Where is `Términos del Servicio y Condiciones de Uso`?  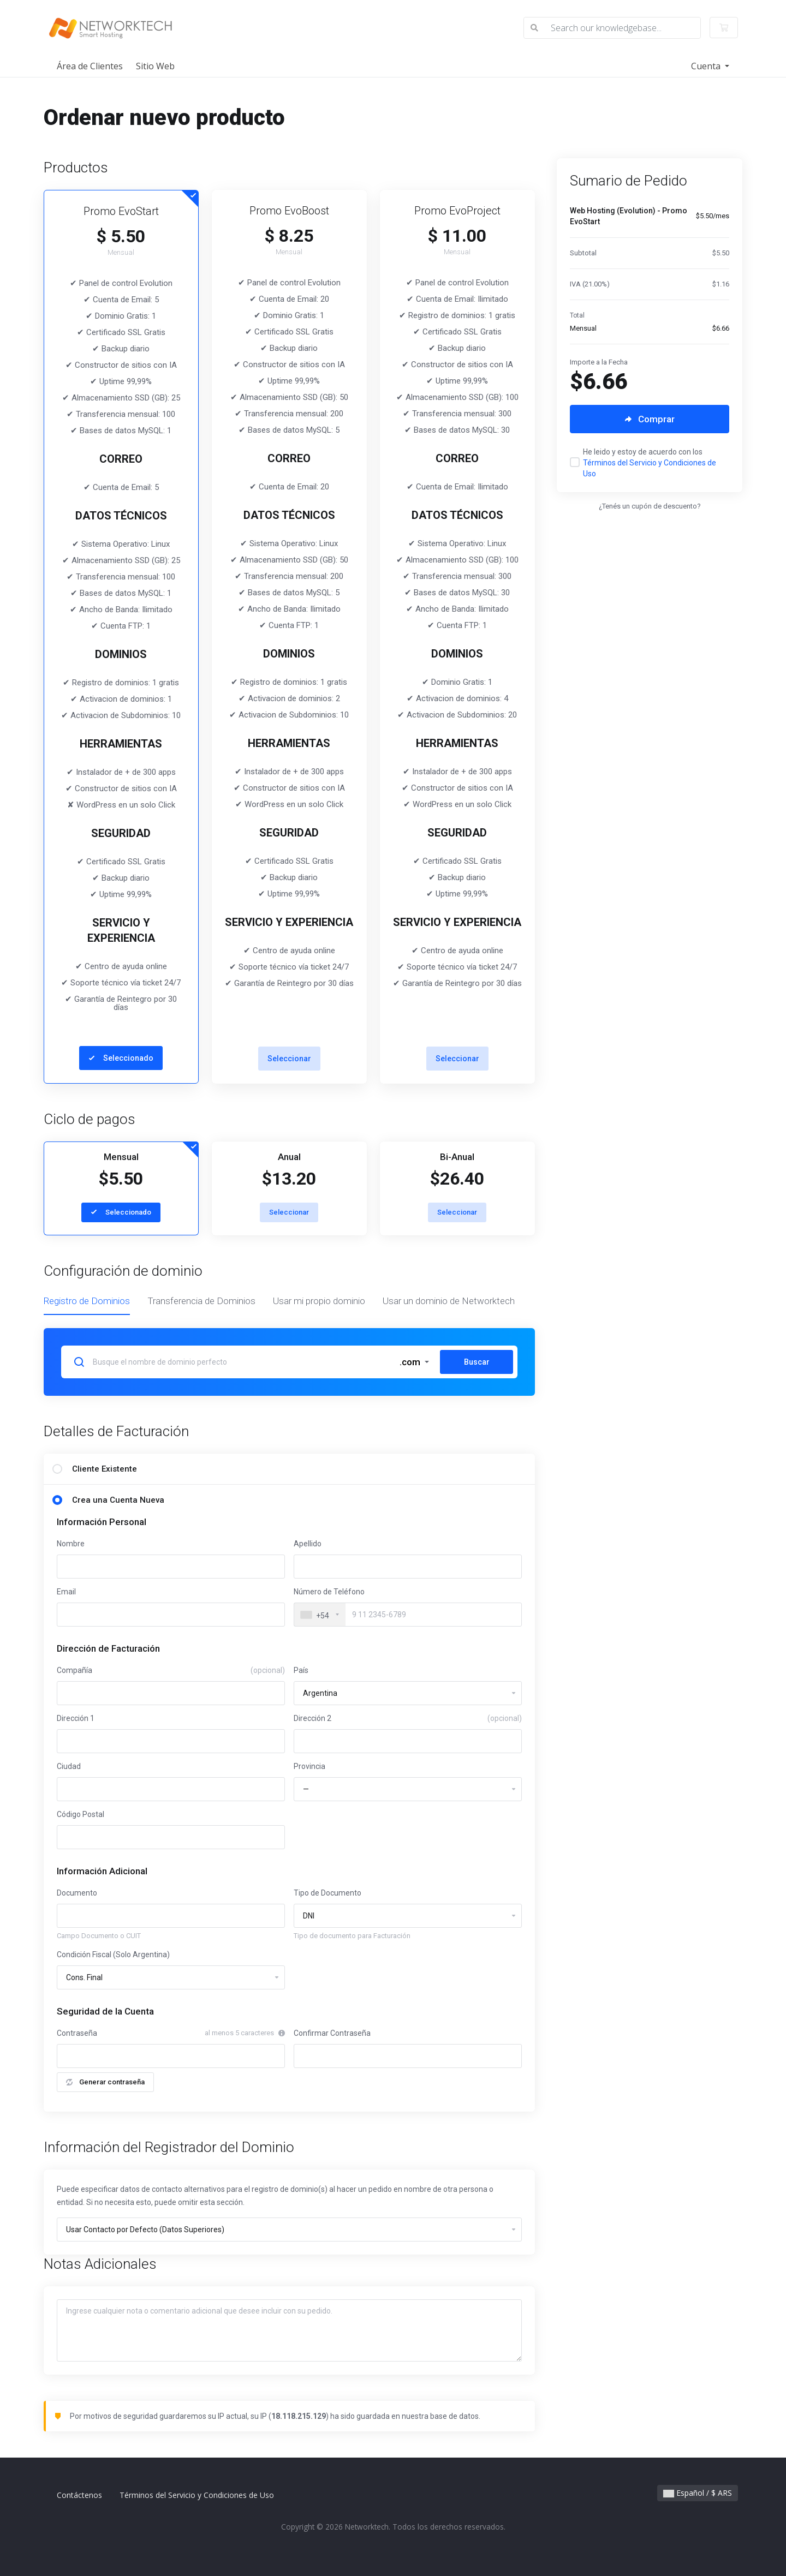
Términos del Servicio y Condiciones de Uso is located at coordinates (197, 2495).